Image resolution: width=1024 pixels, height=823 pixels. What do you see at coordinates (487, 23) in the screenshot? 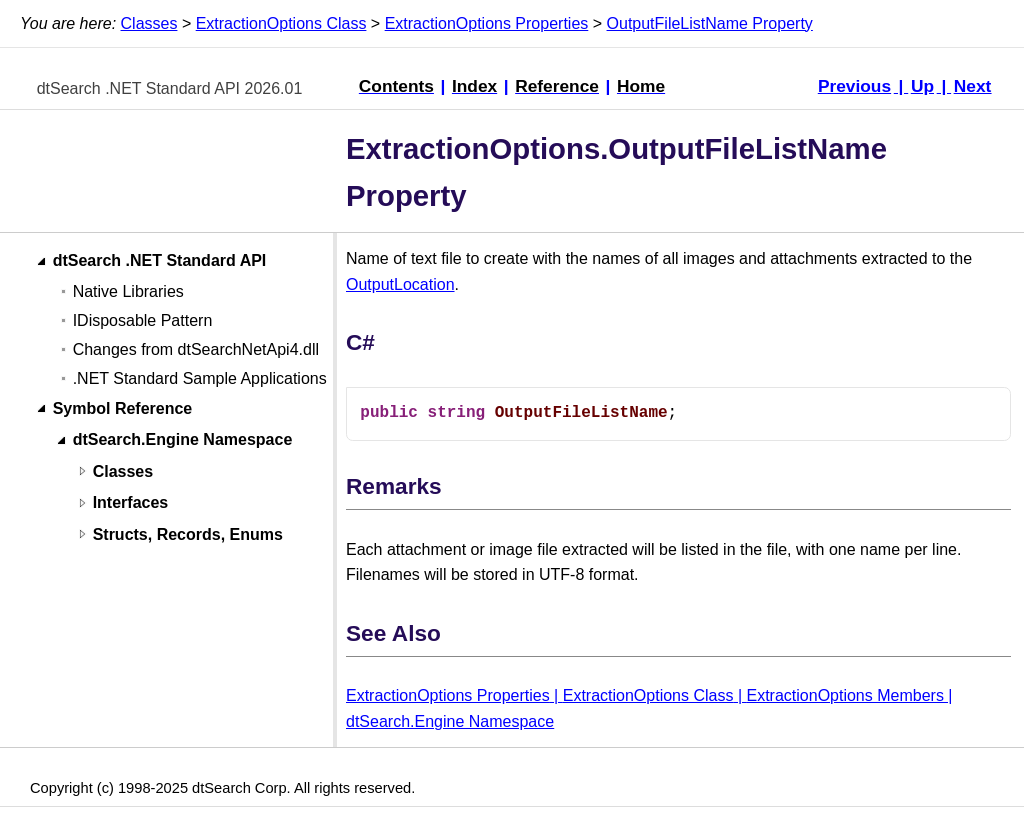
I see `ExtractionOptions Properties` at bounding box center [487, 23].